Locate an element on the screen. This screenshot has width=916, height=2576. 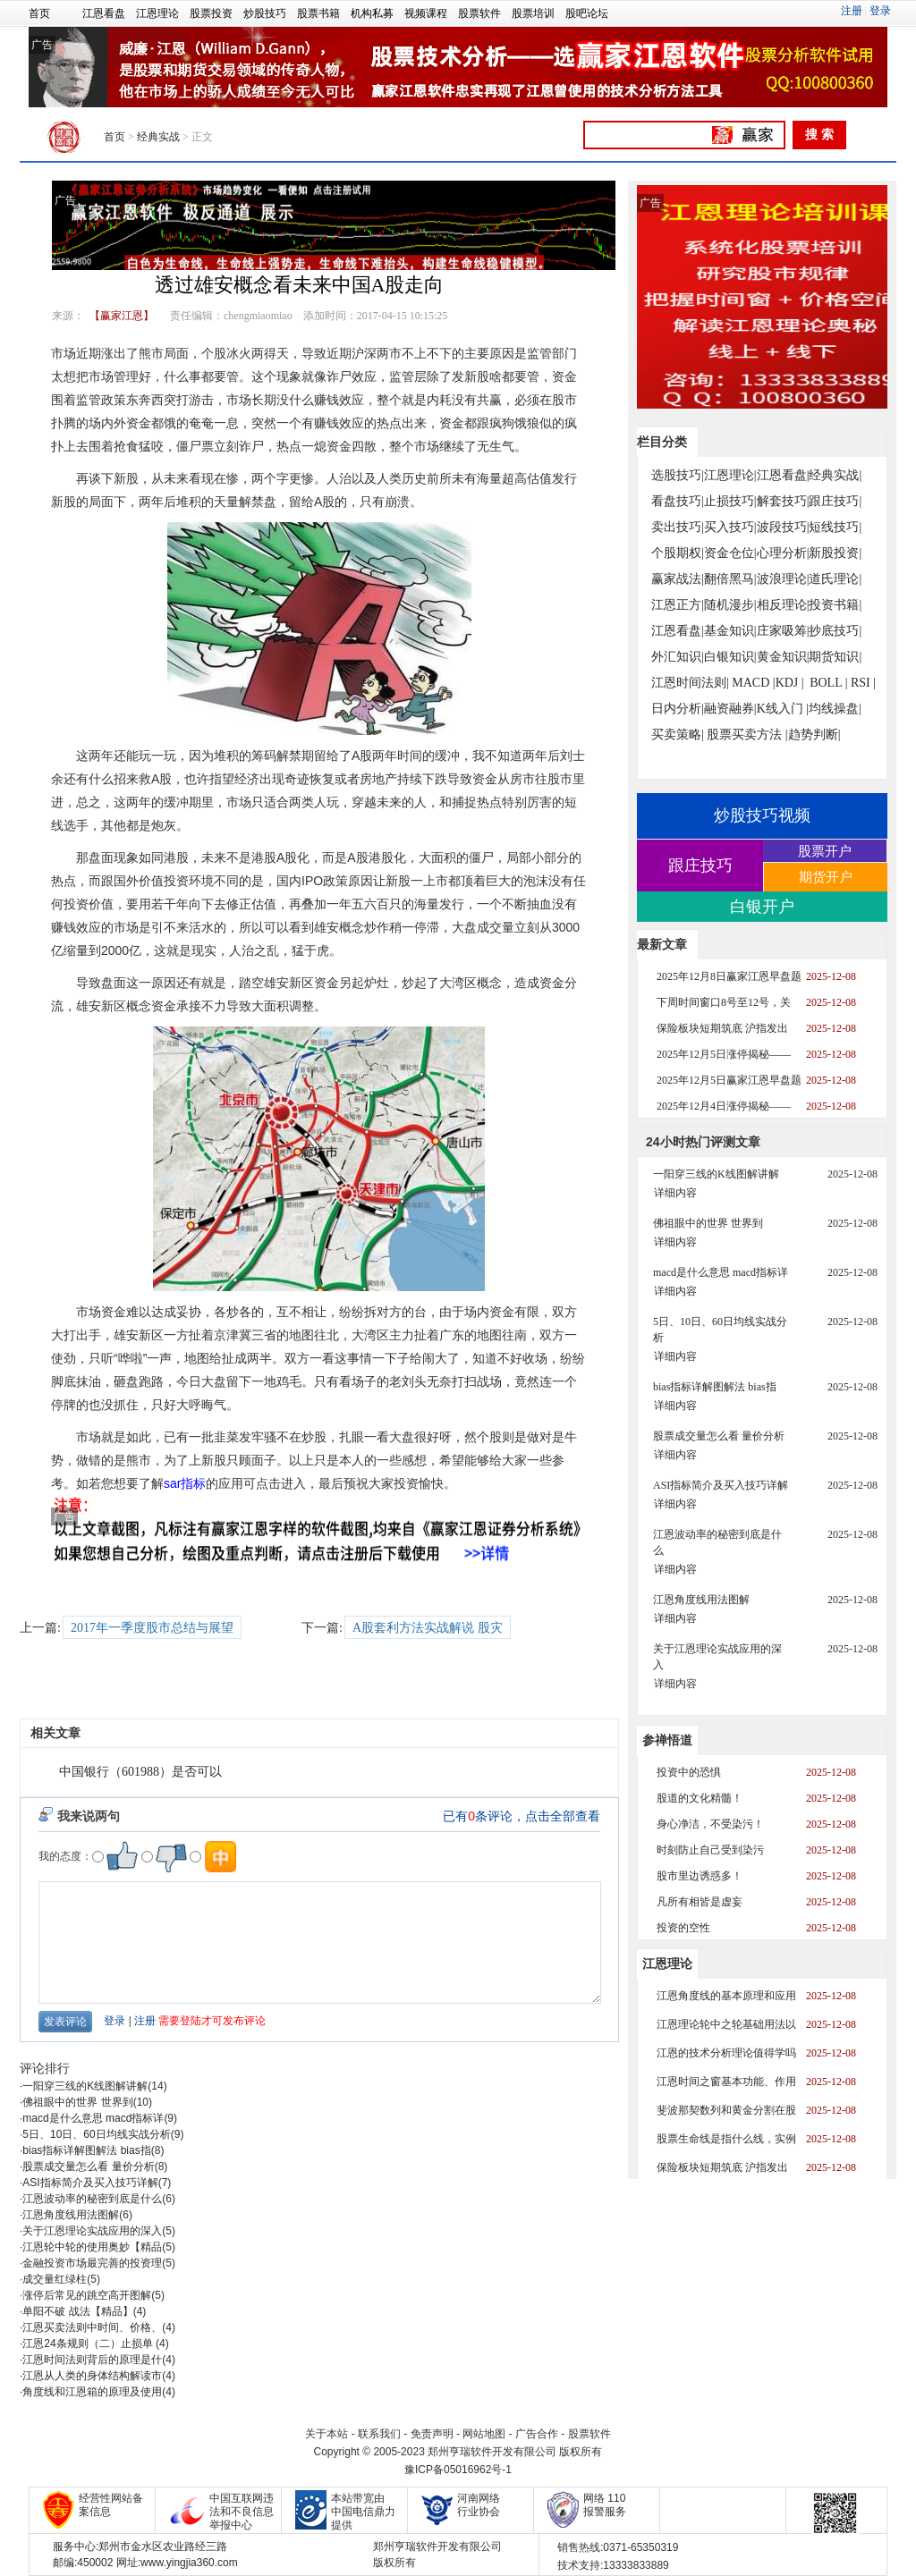
跟庄技巧| is located at coordinates (835, 501).